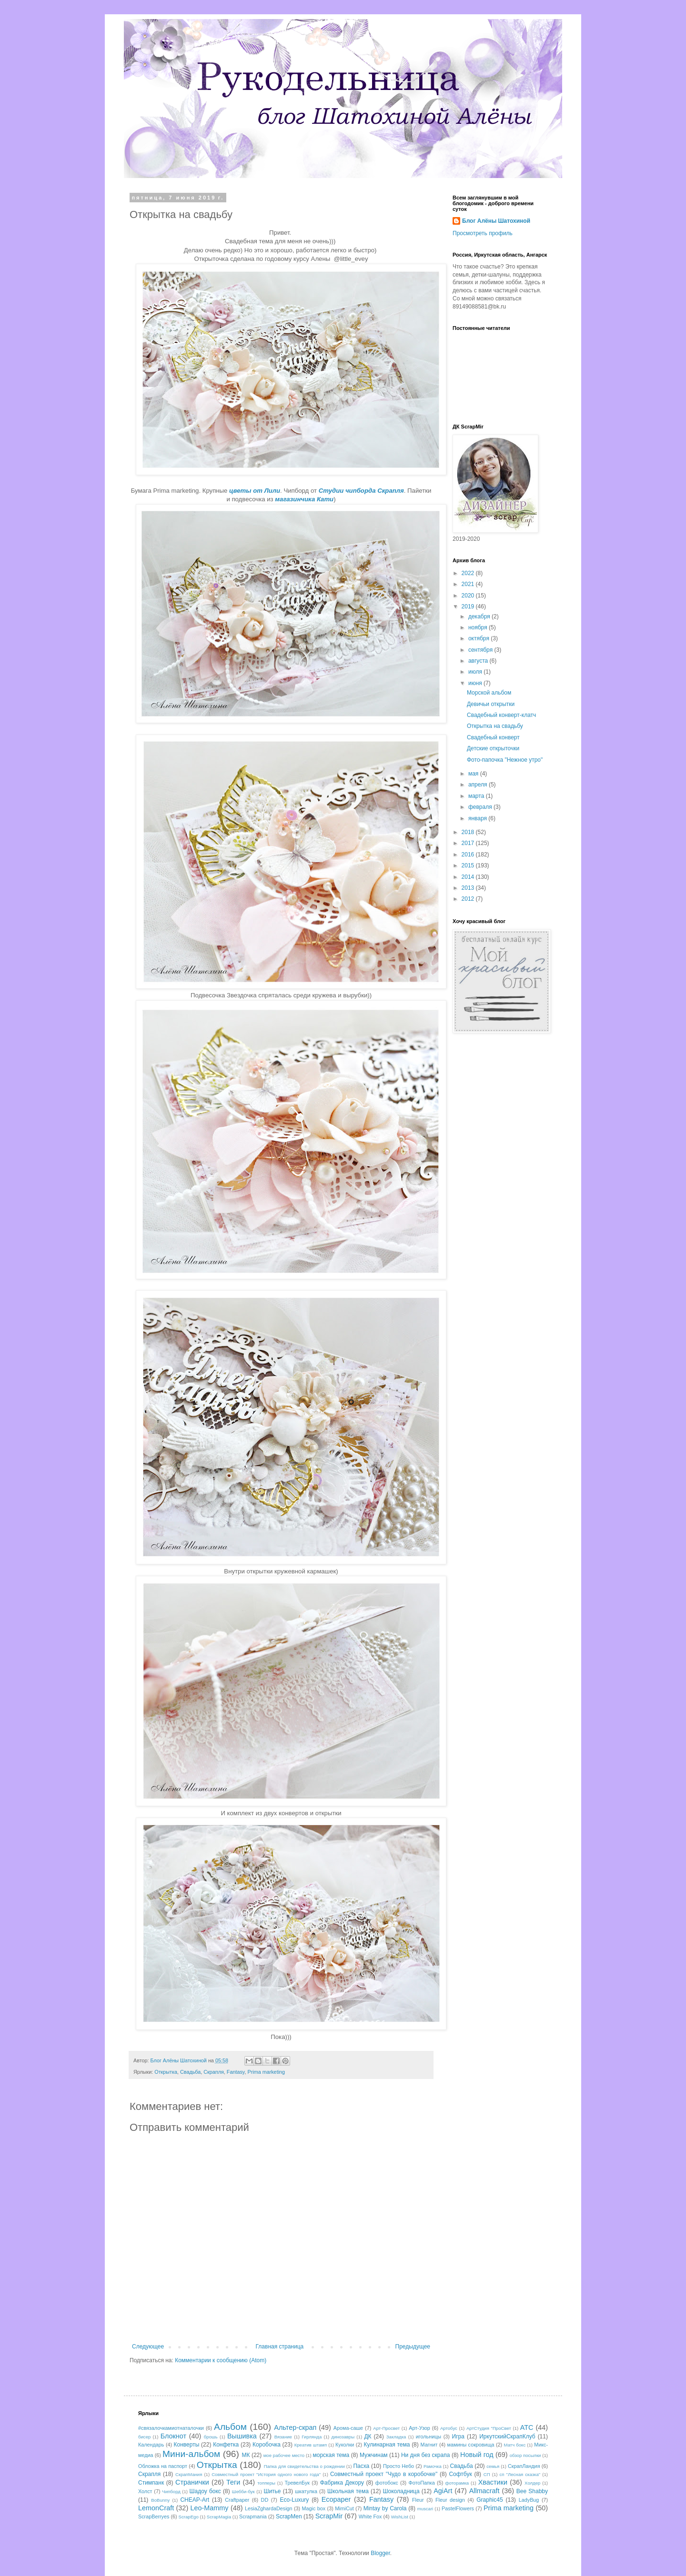  What do you see at coordinates (148, 2346) in the screenshot?
I see `Следующее` at bounding box center [148, 2346].